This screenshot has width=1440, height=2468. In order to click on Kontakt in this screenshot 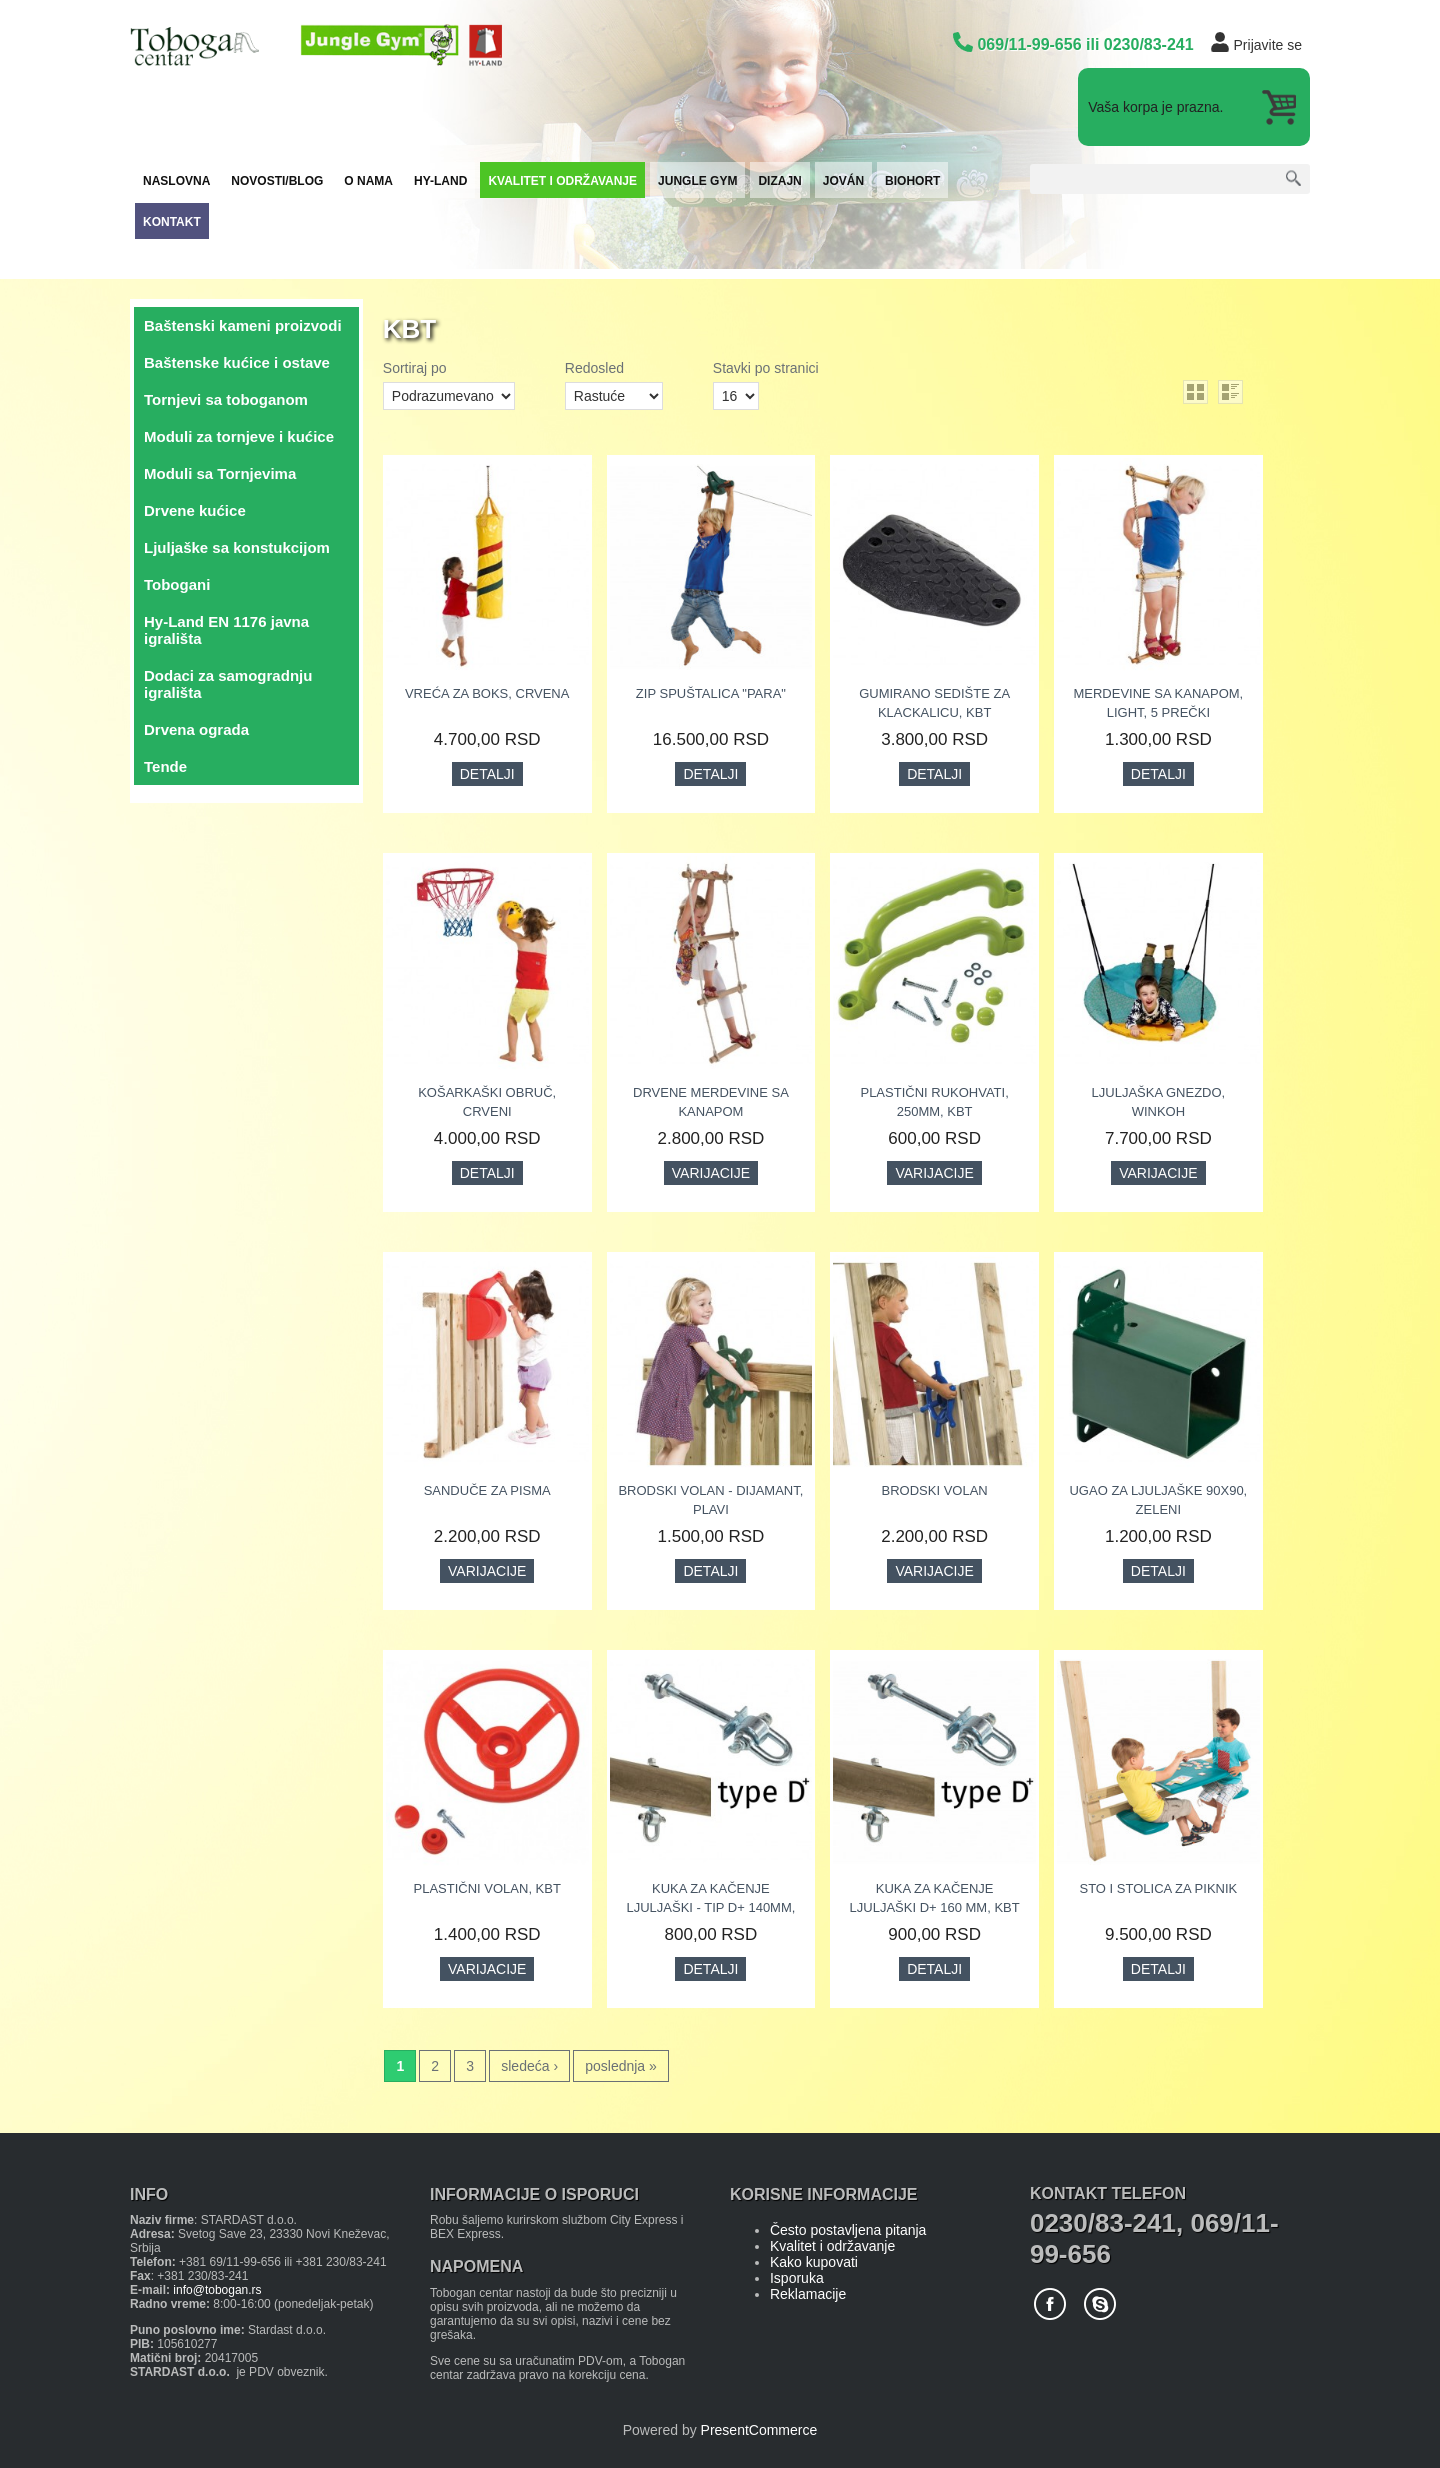, I will do `click(172, 222)`.